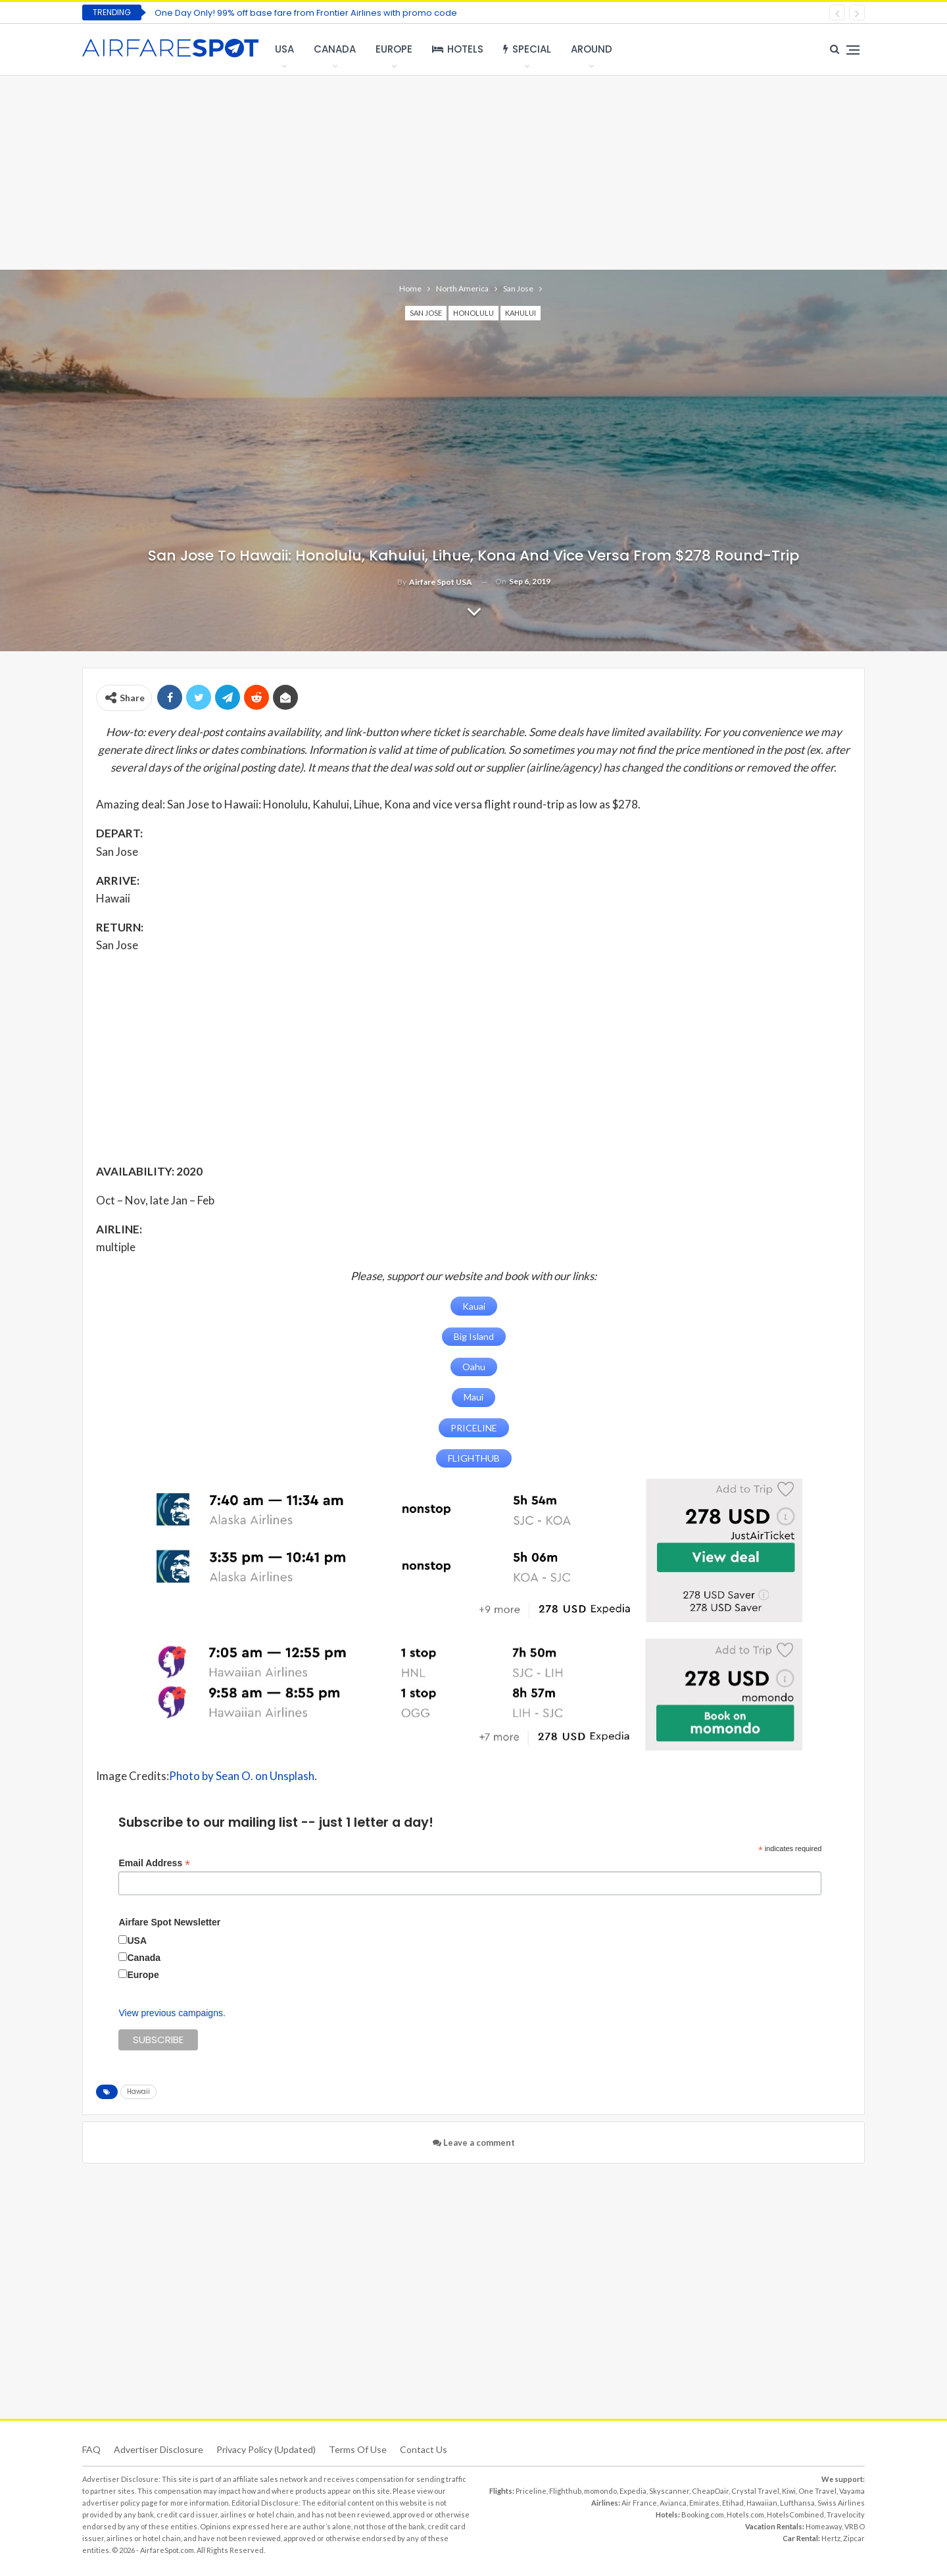  I want to click on Flighthub, so click(565, 2489).